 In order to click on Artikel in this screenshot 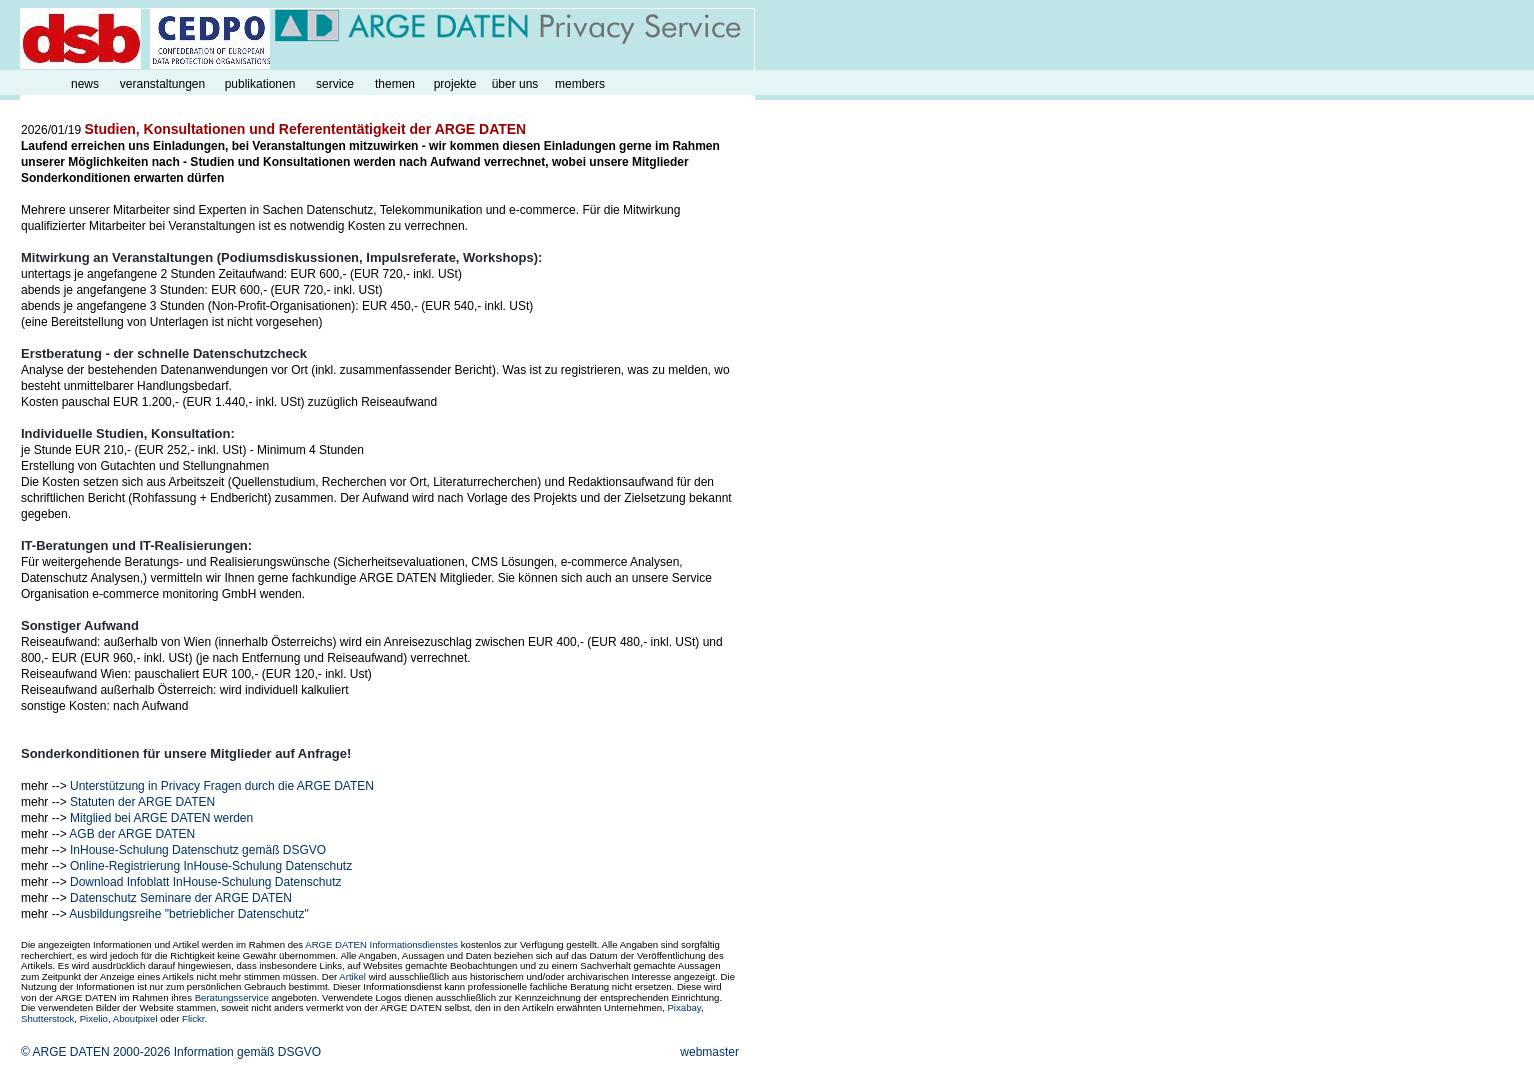, I will do `click(352, 976)`.